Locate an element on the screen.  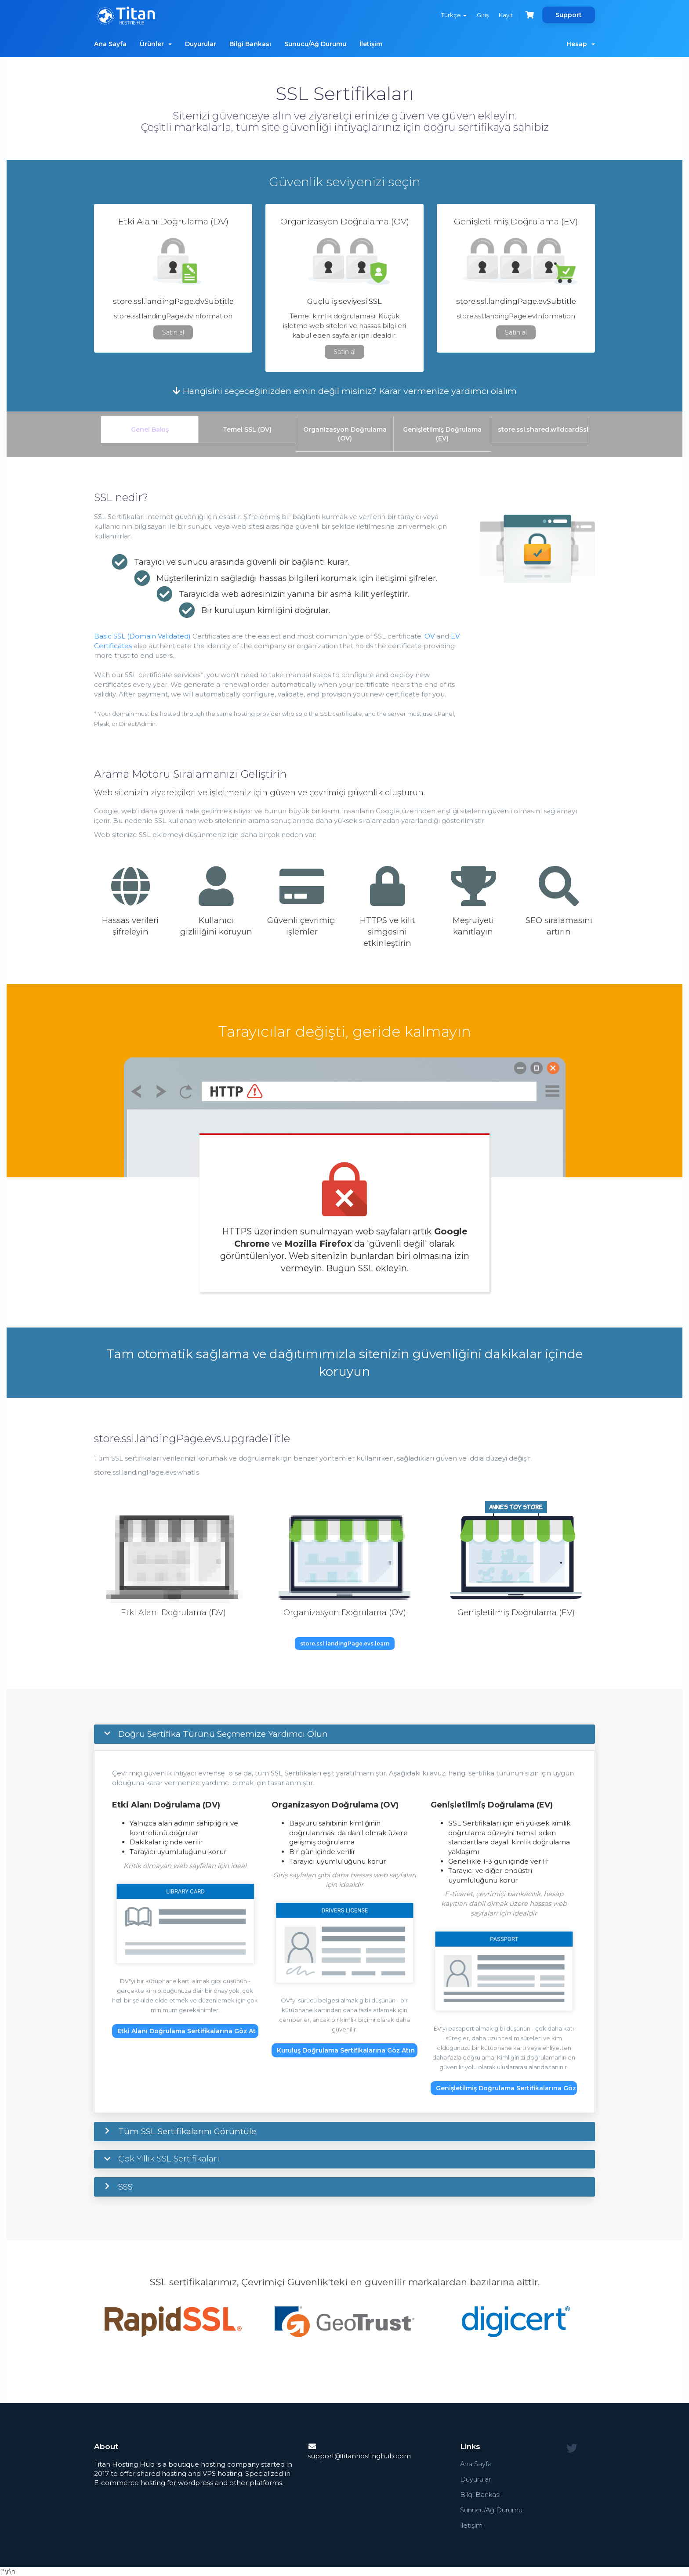
Hesap is located at coordinates (580, 44).